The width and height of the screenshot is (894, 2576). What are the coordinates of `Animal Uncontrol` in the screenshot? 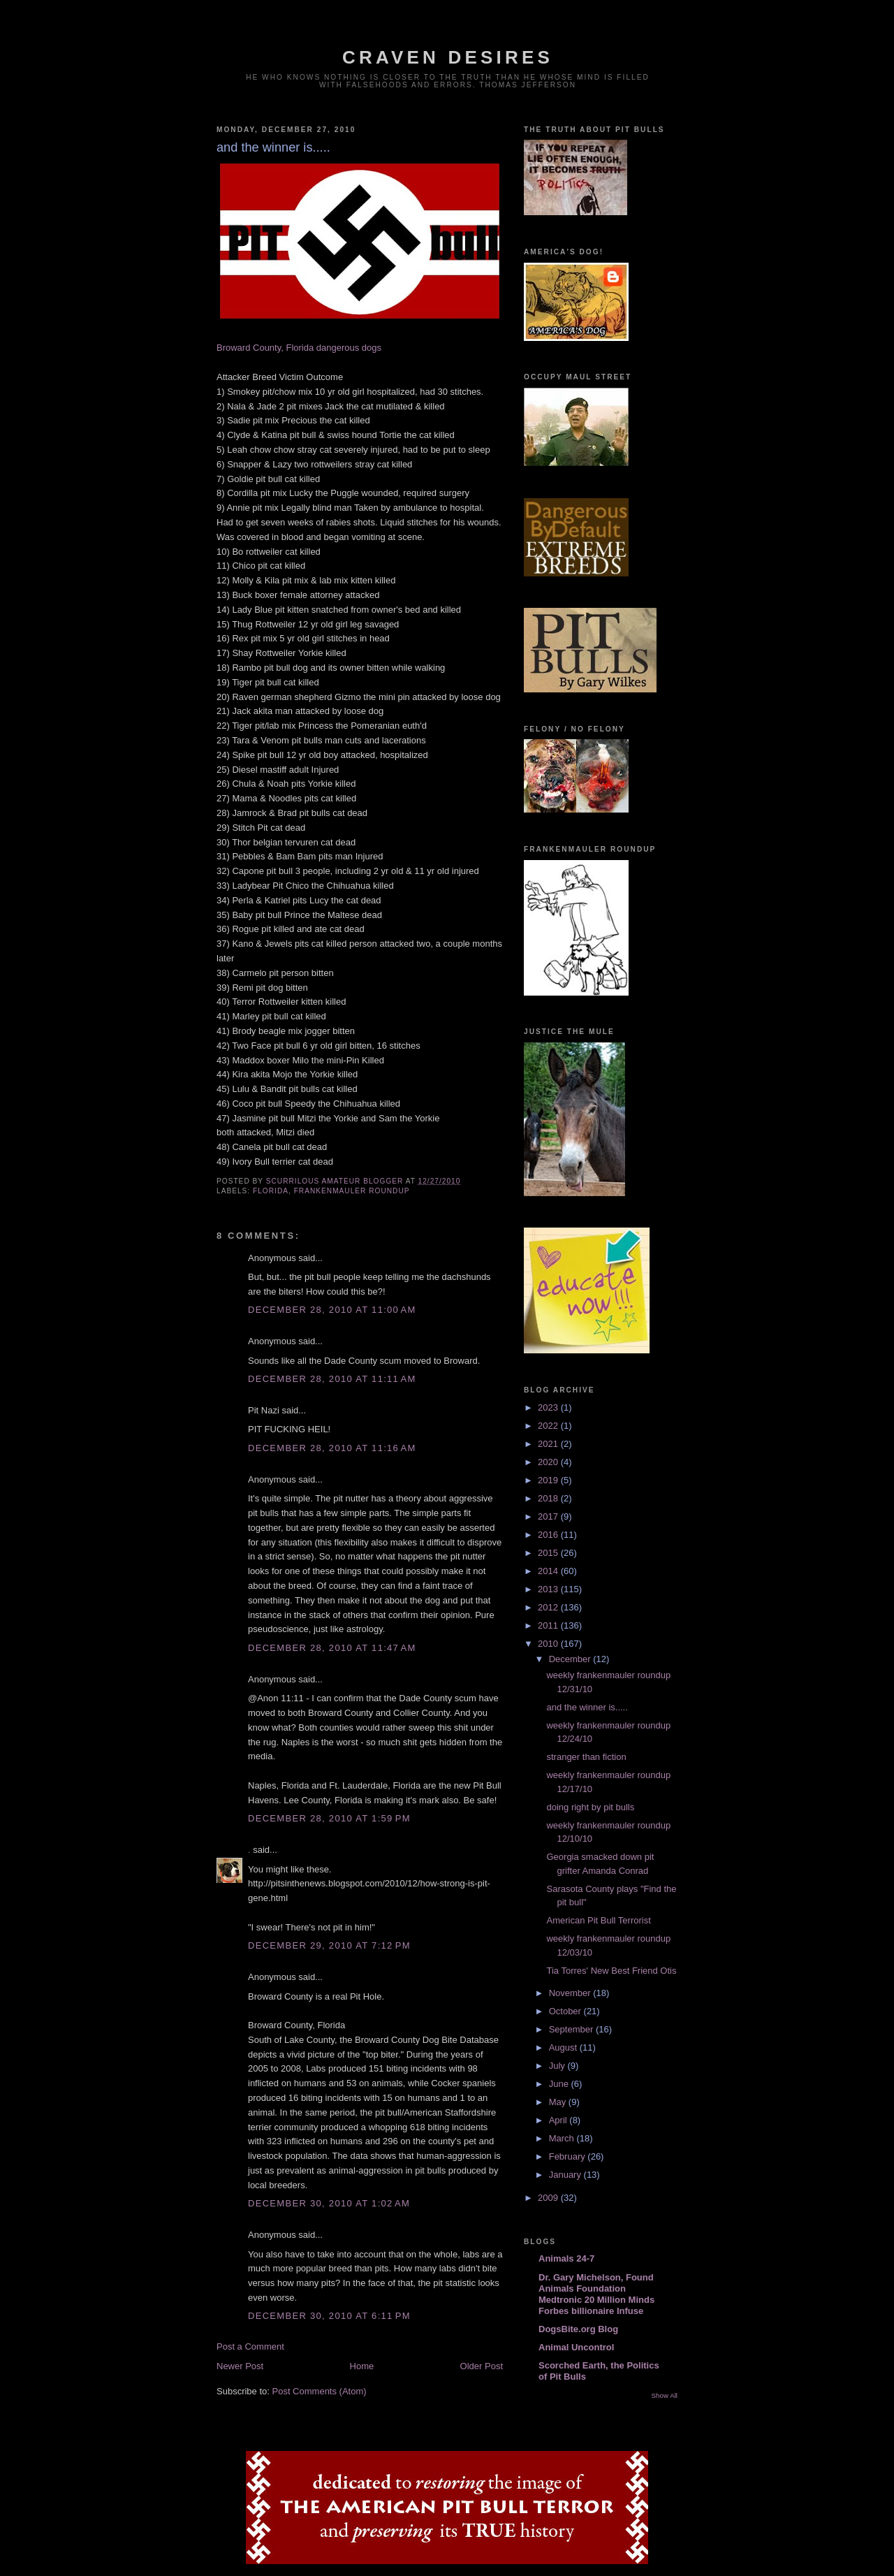 It's located at (576, 2347).